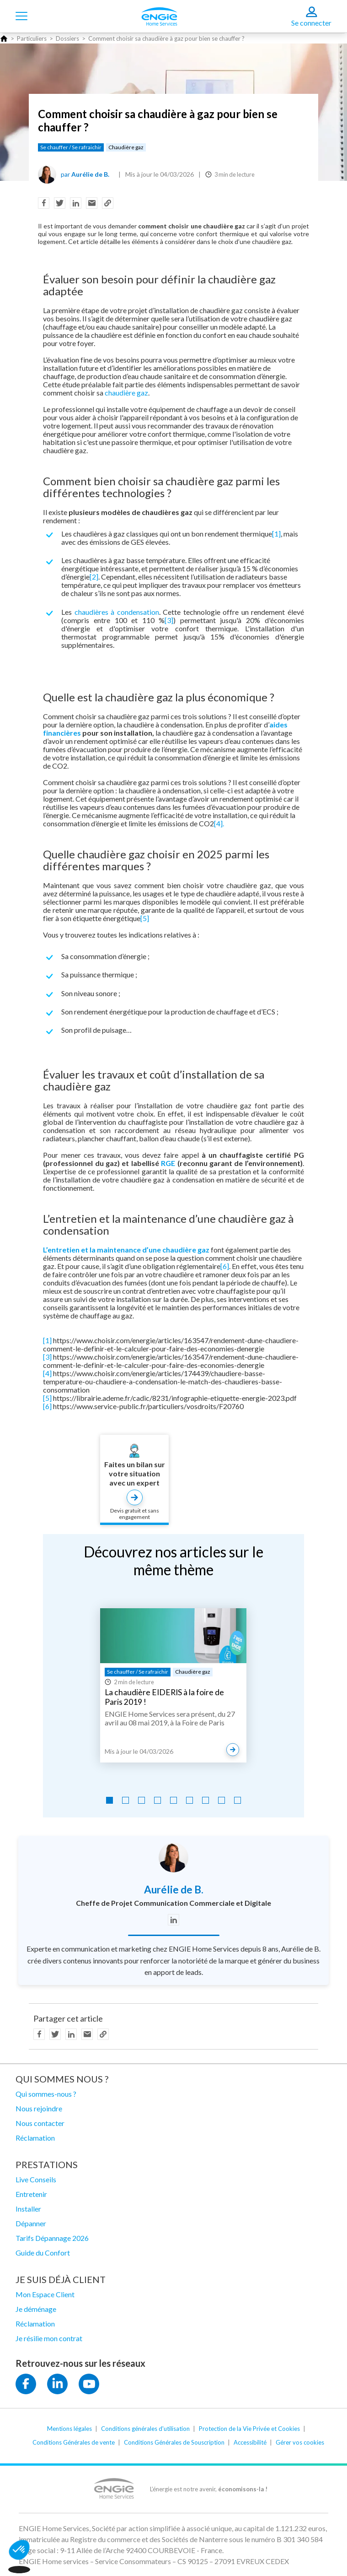 Image resolution: width=347 pixels, height=2576 pixels. What do you see at coordinates (36, 2309) in the screenshot?
I see `Je déménage` at bounding box center [36, 2309].